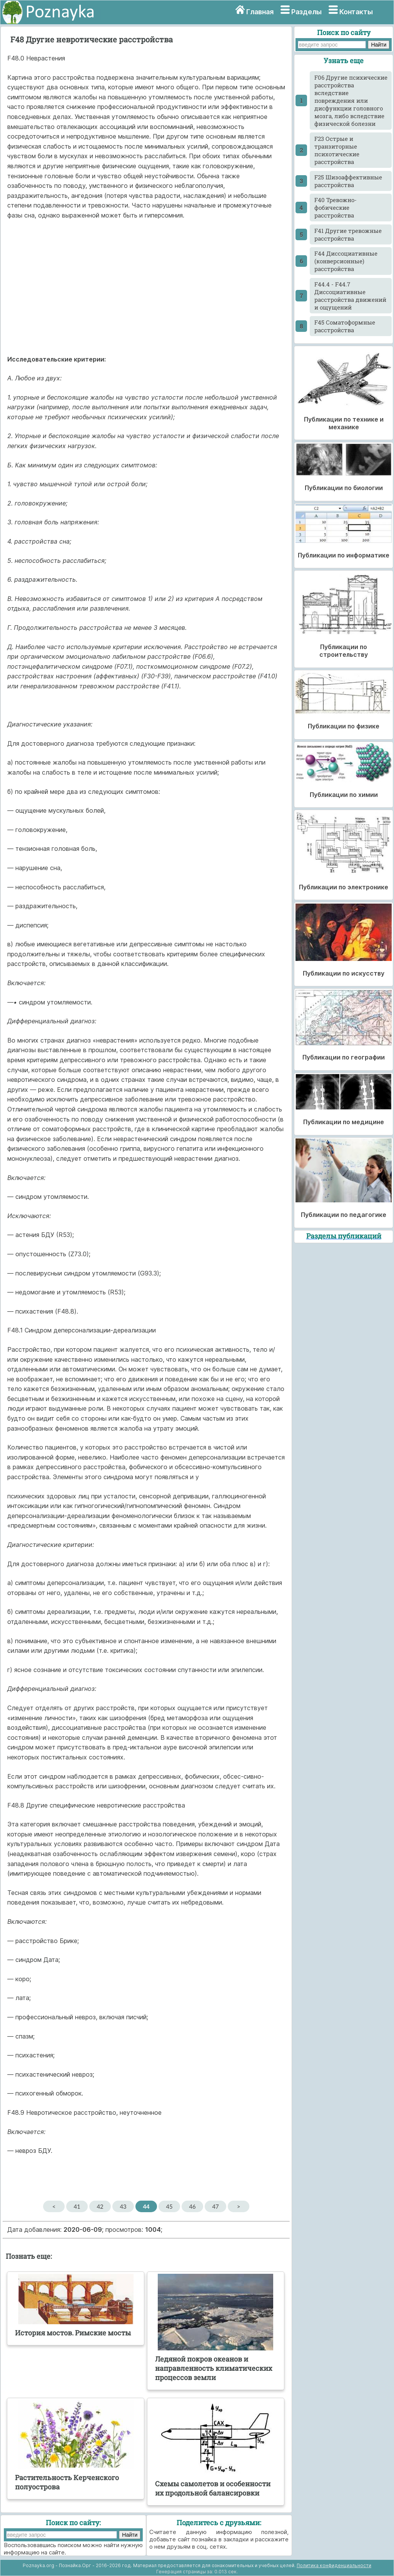 This screenshot has width=394, height=2576. Describe the element at coordinates (260, 12) in the screenshot. I see `Главная` at that location.